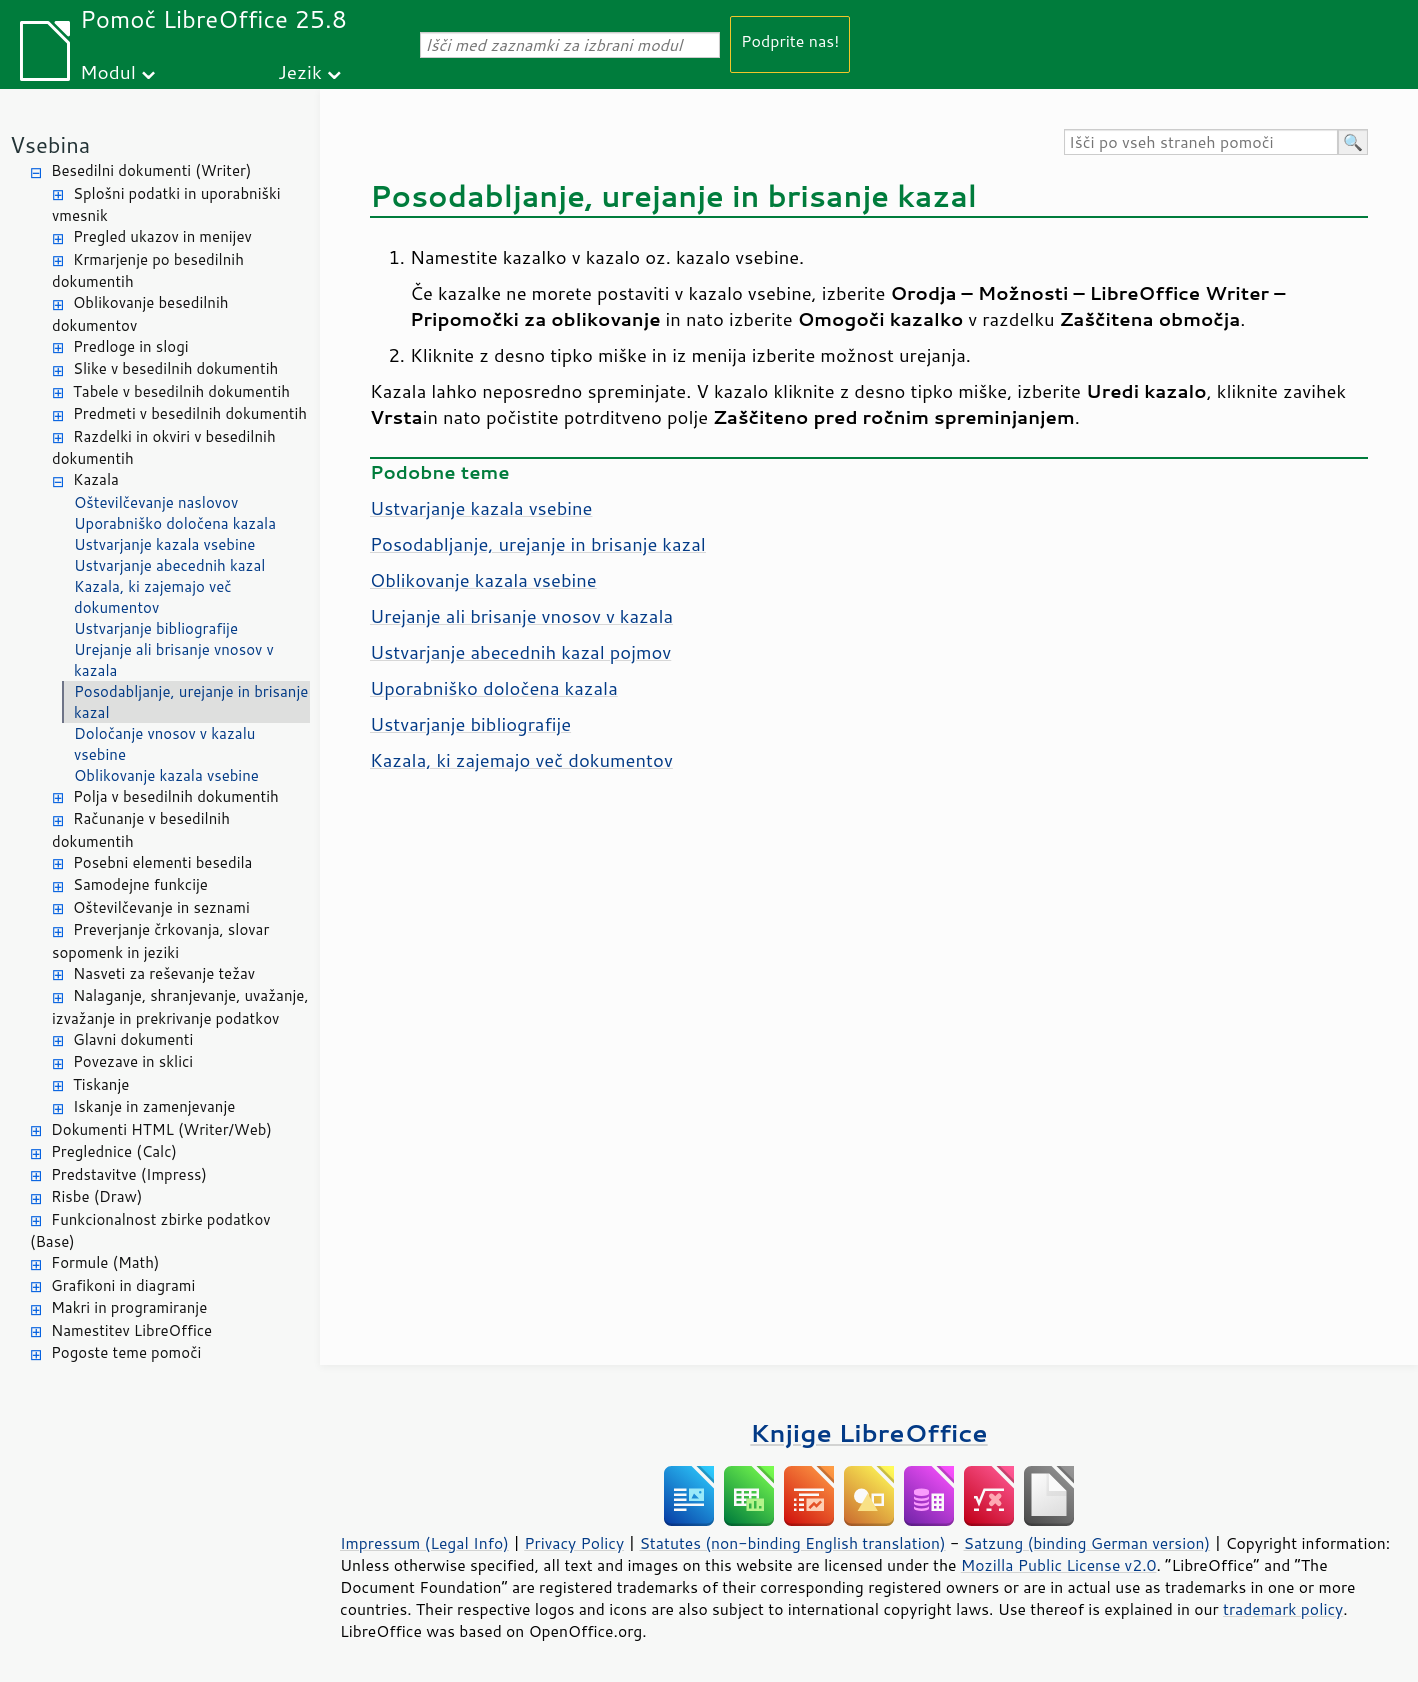 Image resolution: width=1418 pixels, height=1682 pixels. What do you see at coordinates (162, 862) in the screenshot?
I see `Posebni elementi besedila` at bounding box center [162, 862].